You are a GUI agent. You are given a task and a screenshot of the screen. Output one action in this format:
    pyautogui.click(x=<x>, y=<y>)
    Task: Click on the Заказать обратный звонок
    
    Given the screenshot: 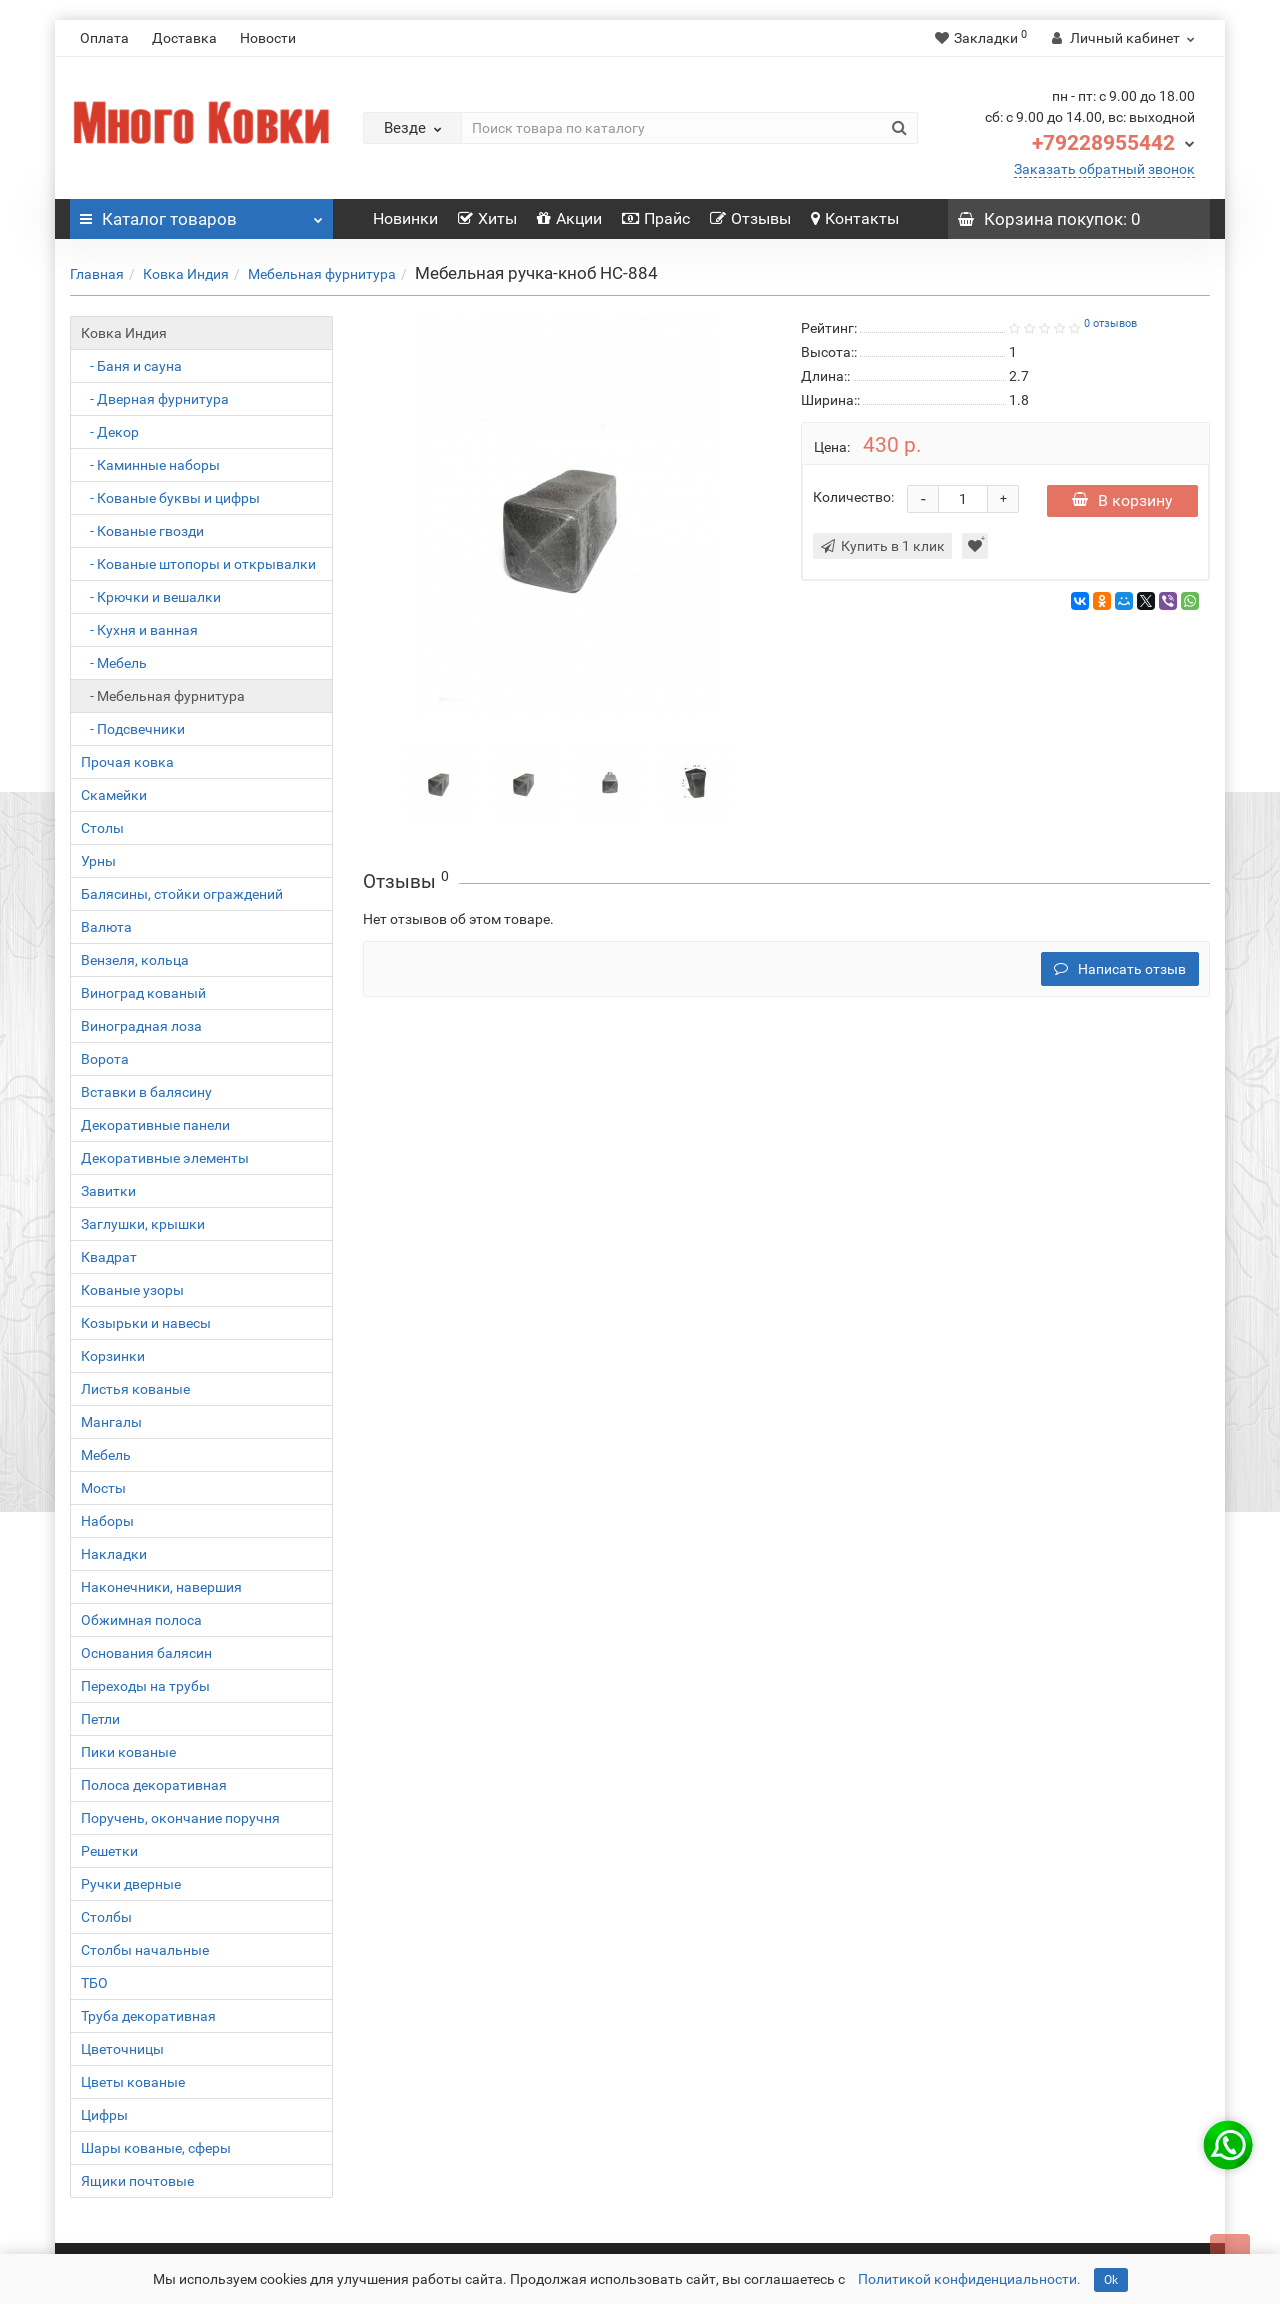 What is the action you would take?
    pyautogui.click(x=1104, y=169)
    